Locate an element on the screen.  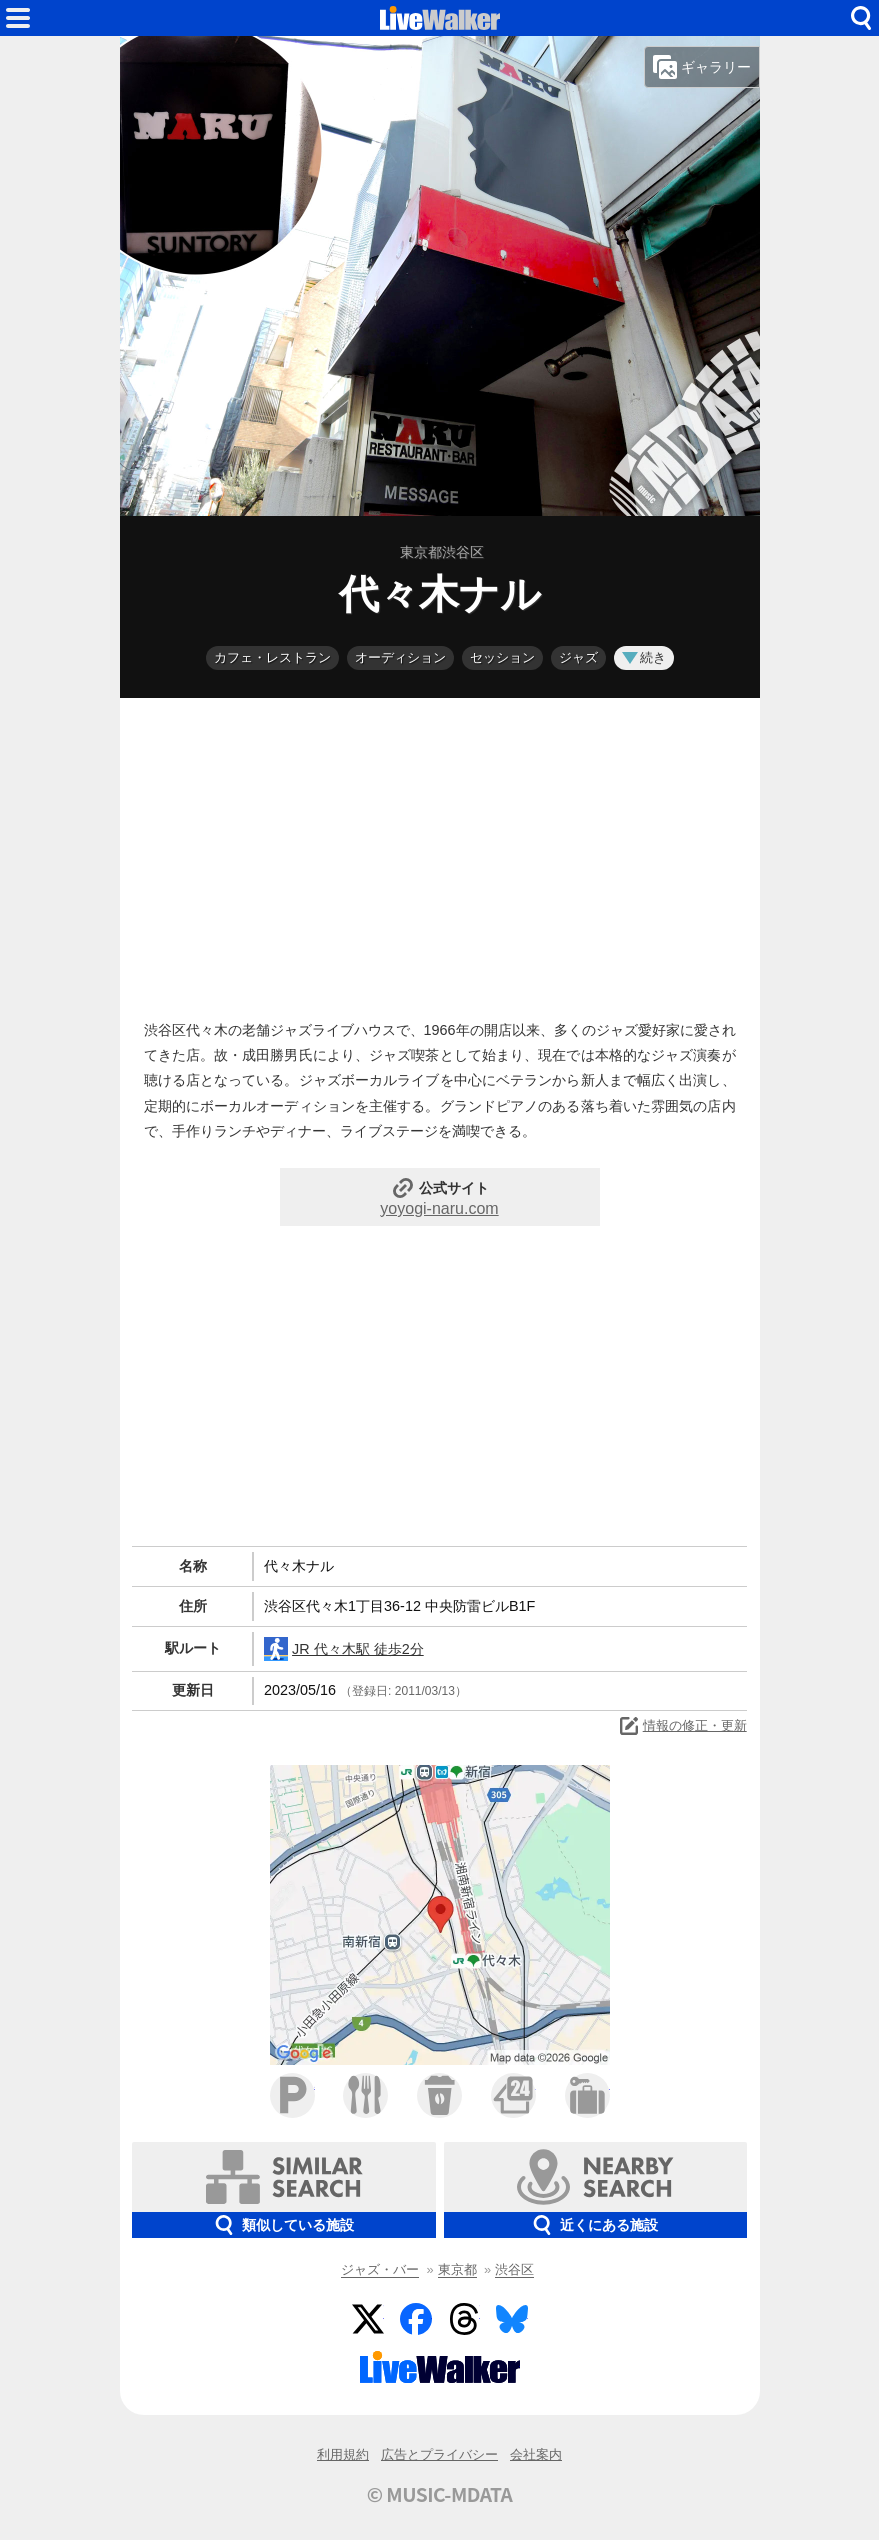
ファミレス is located at coordinates (365, 2095).